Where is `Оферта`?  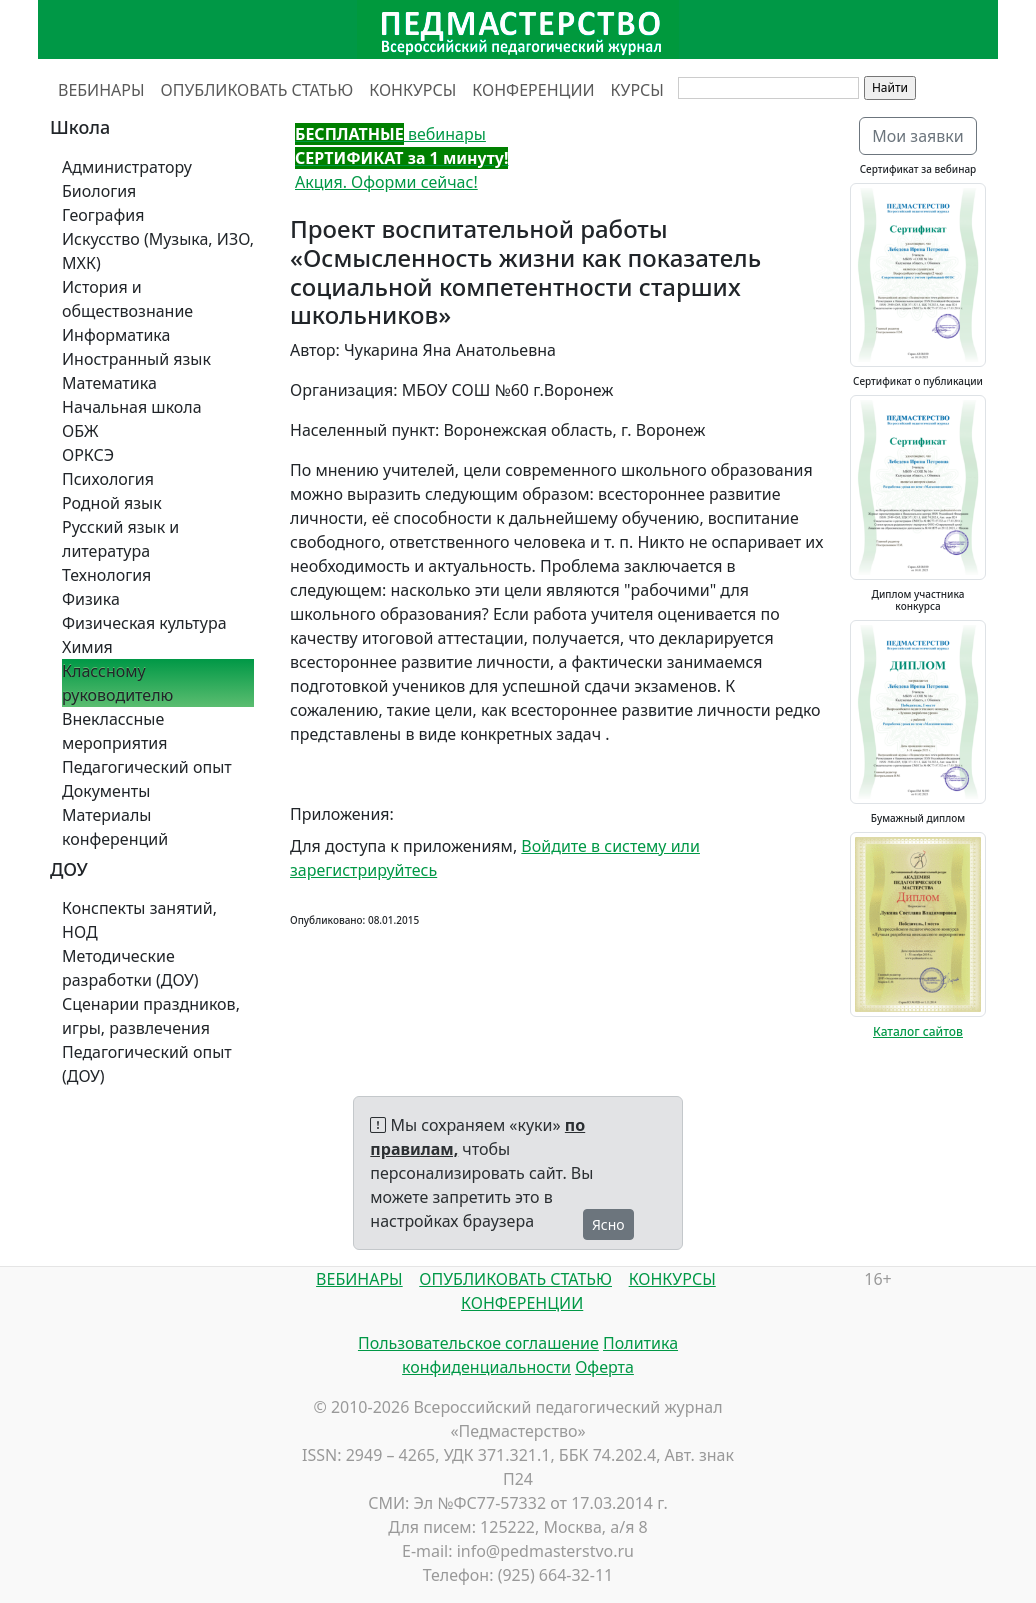 Оферта is located at coordinates (604, 1367).